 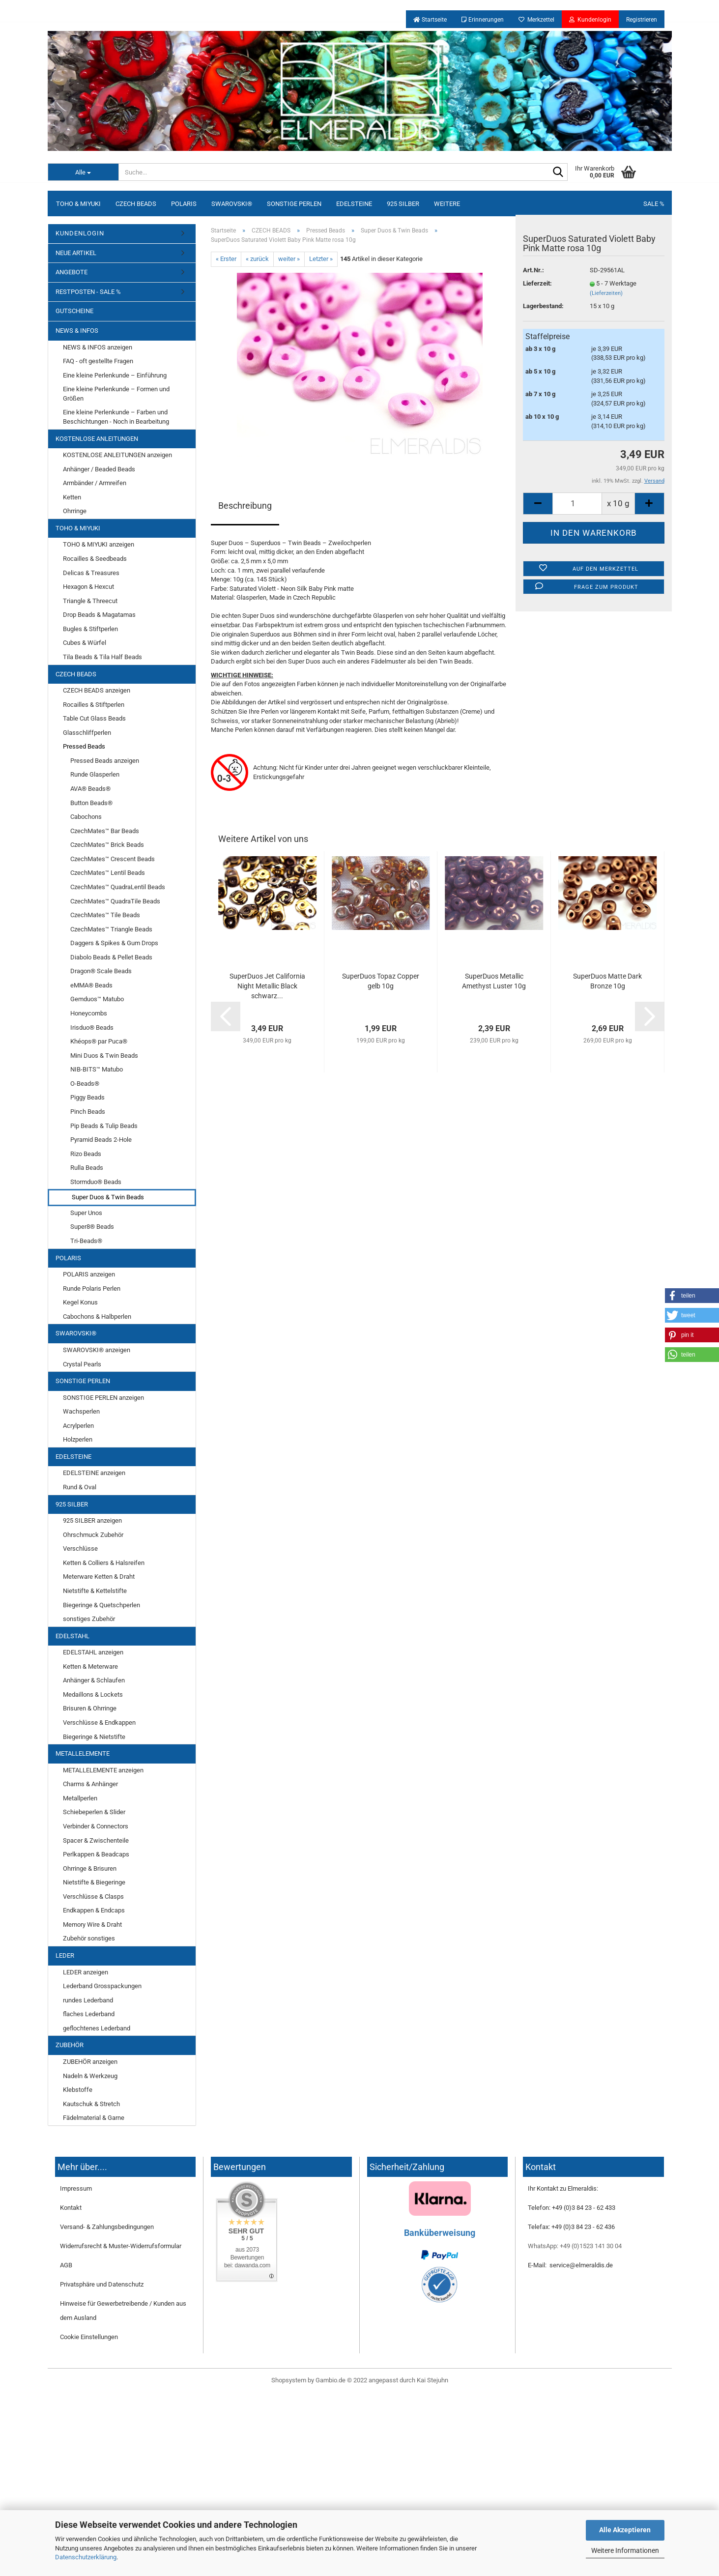 What do you see at coordinates (231, 203) in the screenshot?
I see `SWAROVSKI®` at bounding box center [231, 203].